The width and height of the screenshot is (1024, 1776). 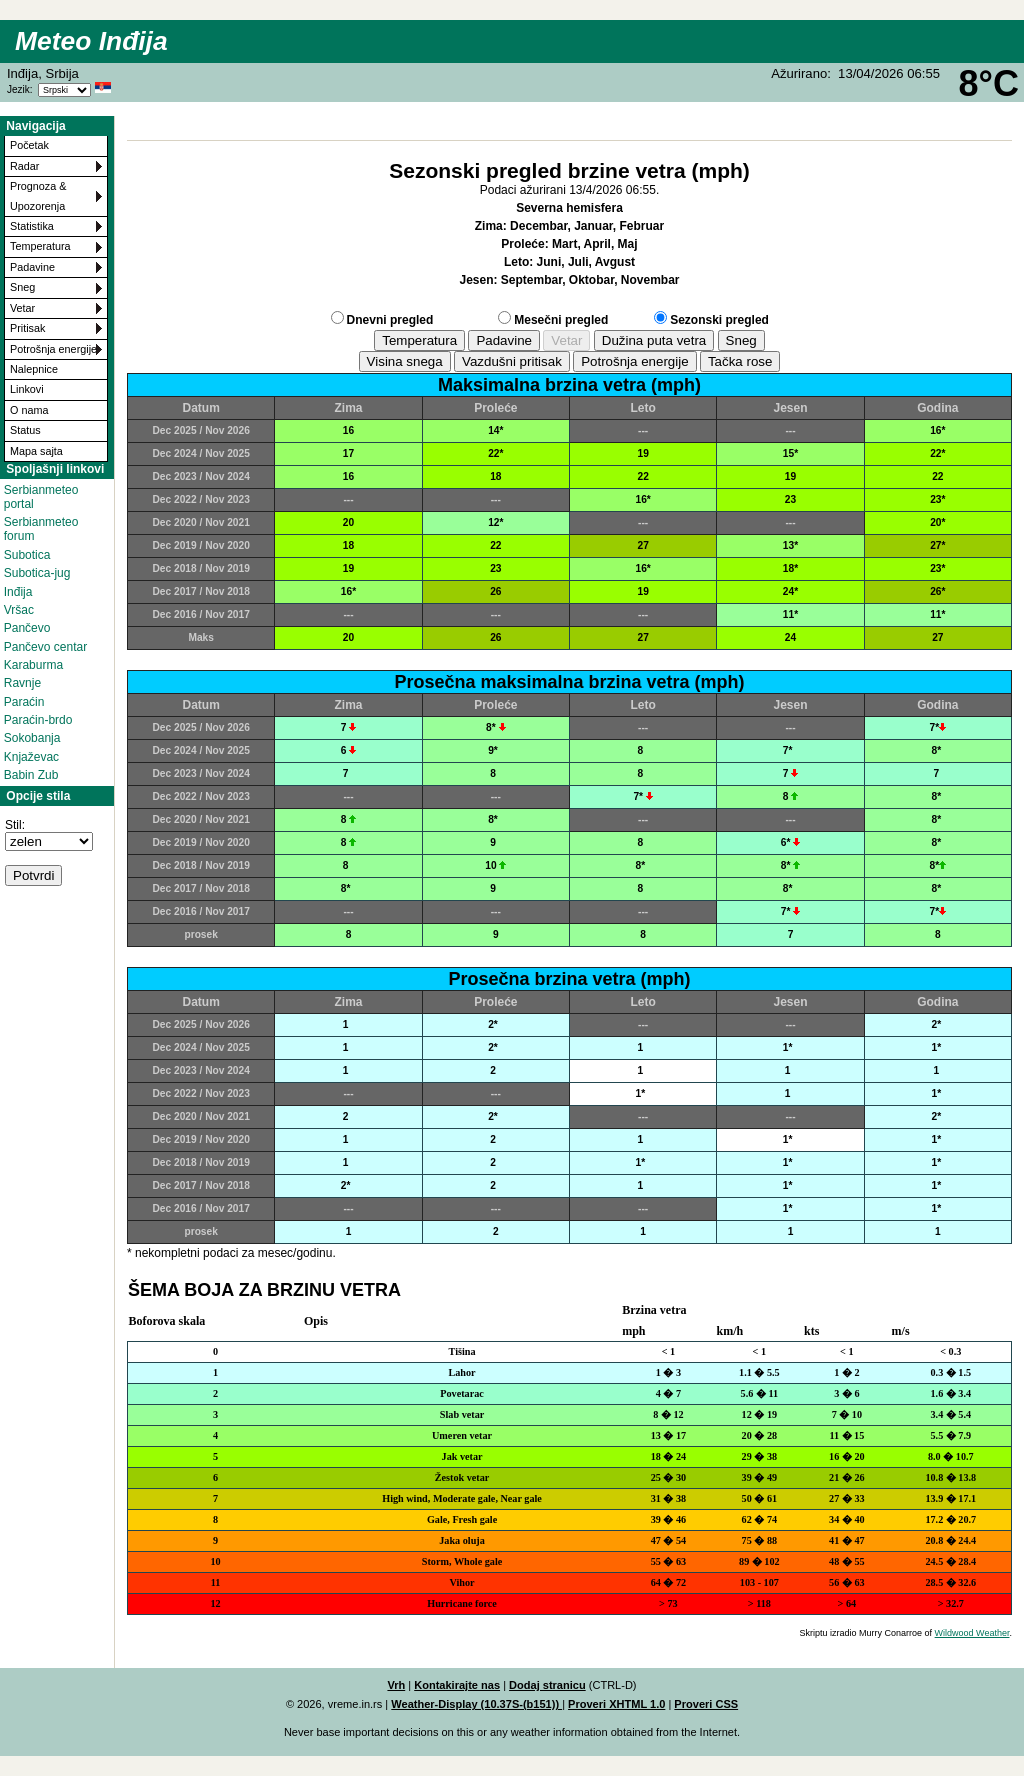 I want to click on Sneg, so click(x=22, y=287).